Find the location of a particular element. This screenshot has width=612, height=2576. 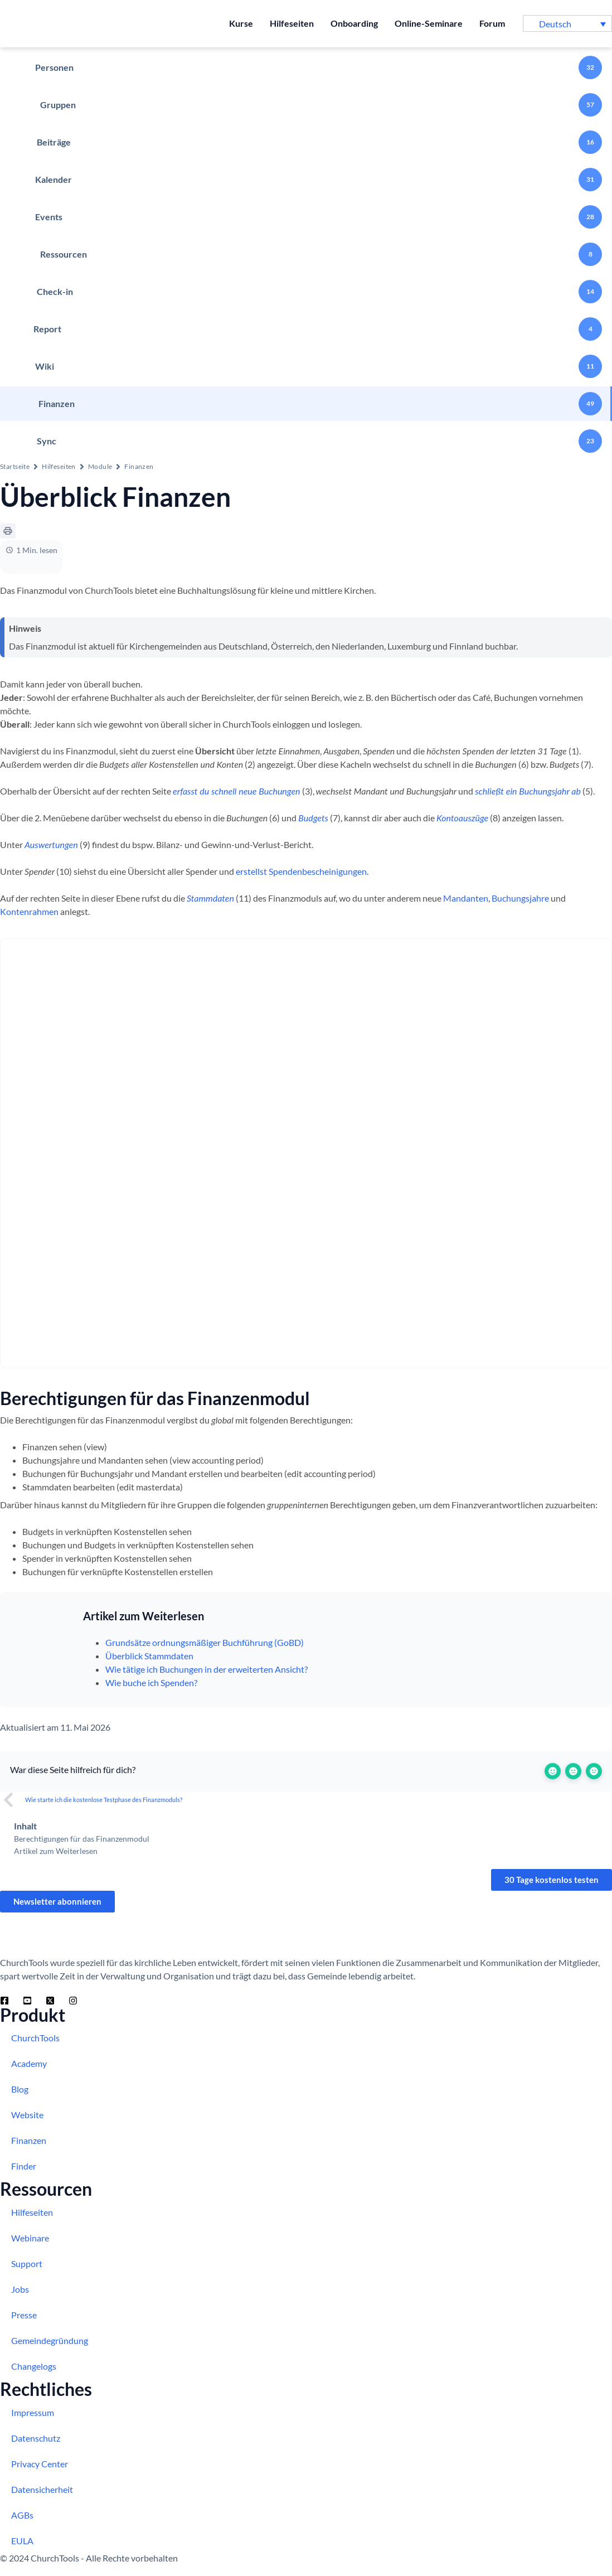

Kontenrahmen is located at coordinates (29, 911).